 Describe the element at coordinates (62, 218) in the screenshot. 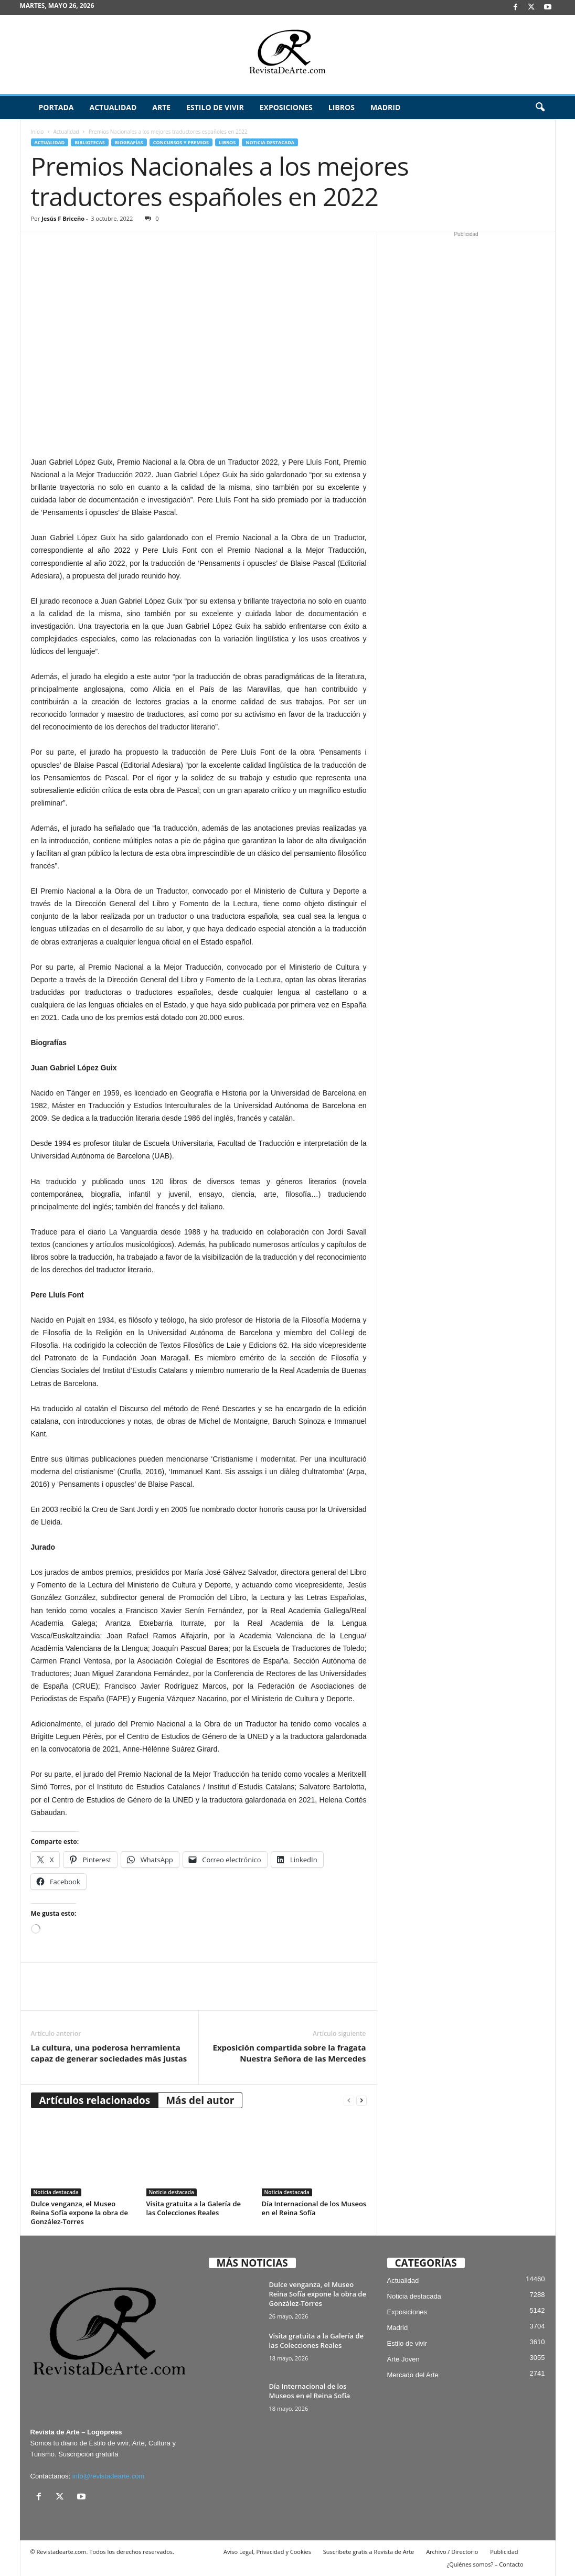

I see `Jesús F Briceño` at that location.